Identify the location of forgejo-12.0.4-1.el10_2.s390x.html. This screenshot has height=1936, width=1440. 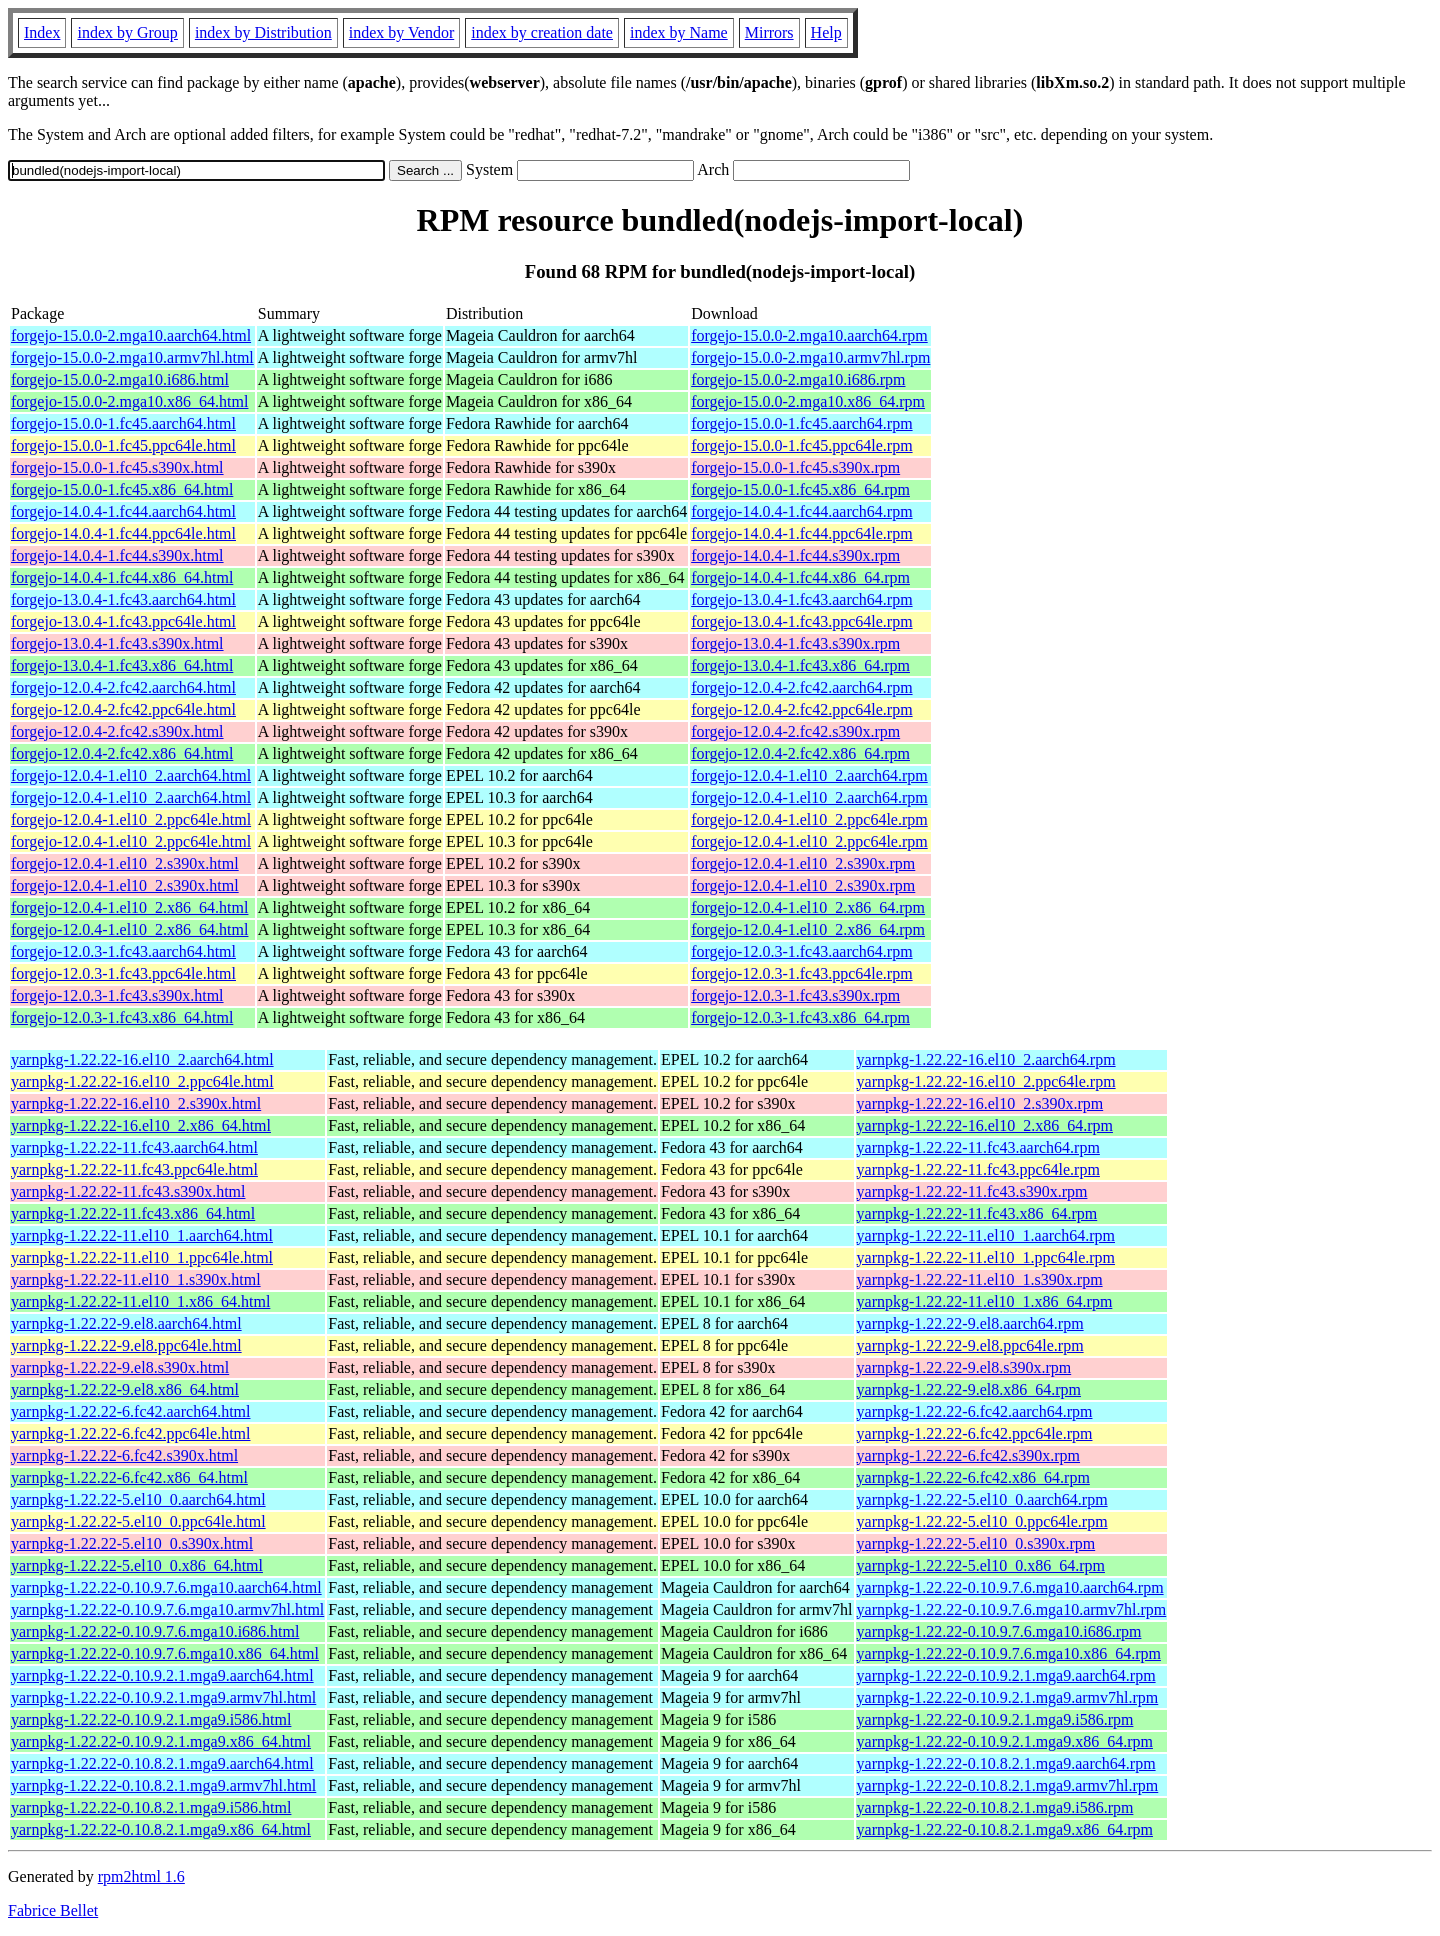
(125, 863).